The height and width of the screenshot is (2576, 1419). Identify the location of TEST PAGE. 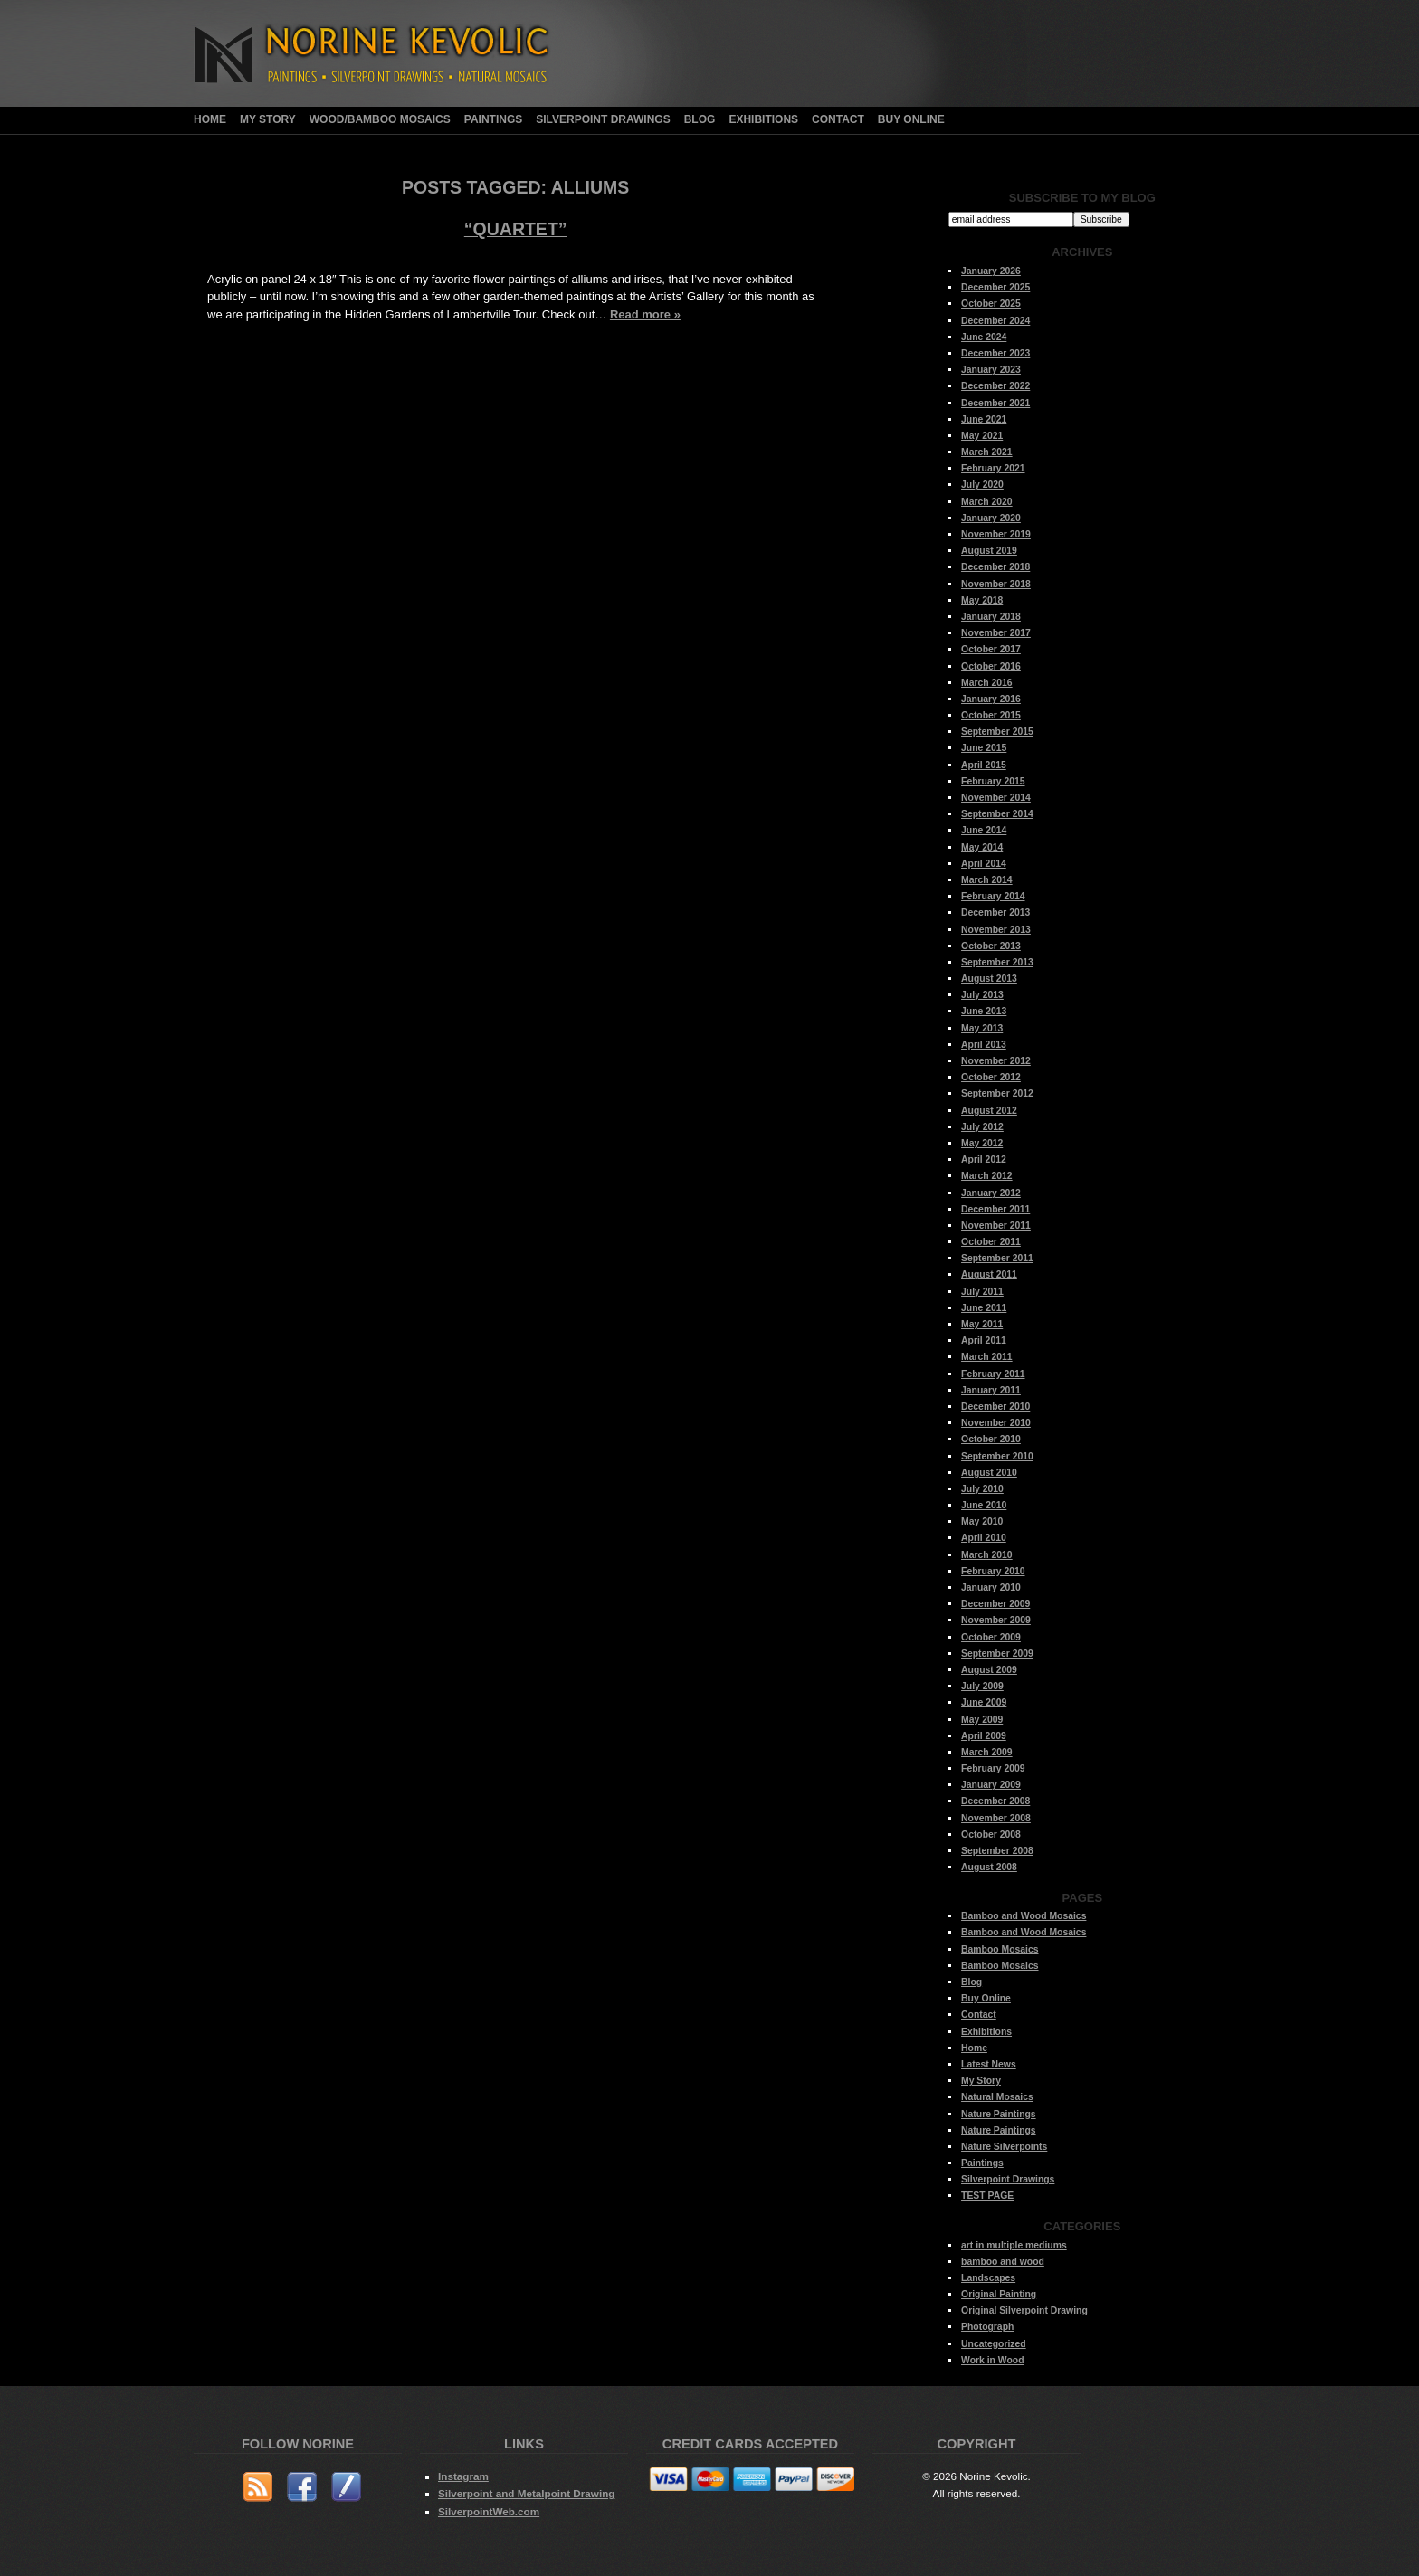
(987, 2196).